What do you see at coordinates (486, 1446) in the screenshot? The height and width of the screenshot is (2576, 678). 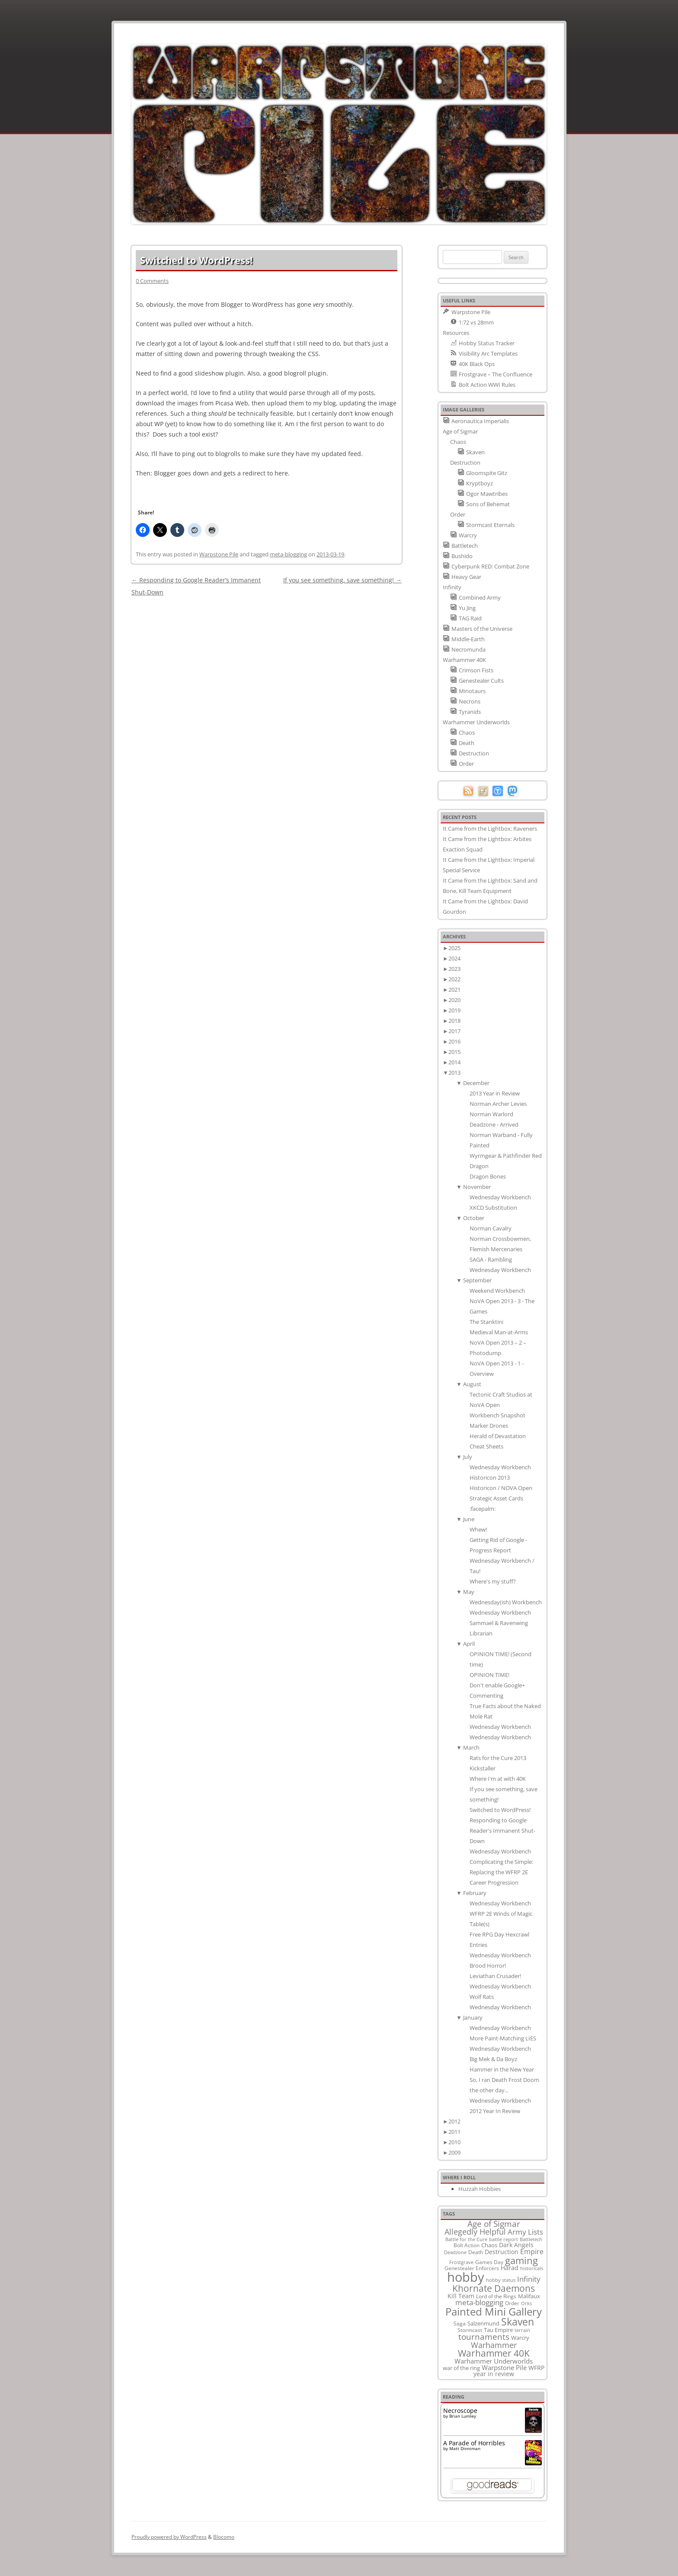 I see `Cheat Sheets` at bounding box center [486, 1446].